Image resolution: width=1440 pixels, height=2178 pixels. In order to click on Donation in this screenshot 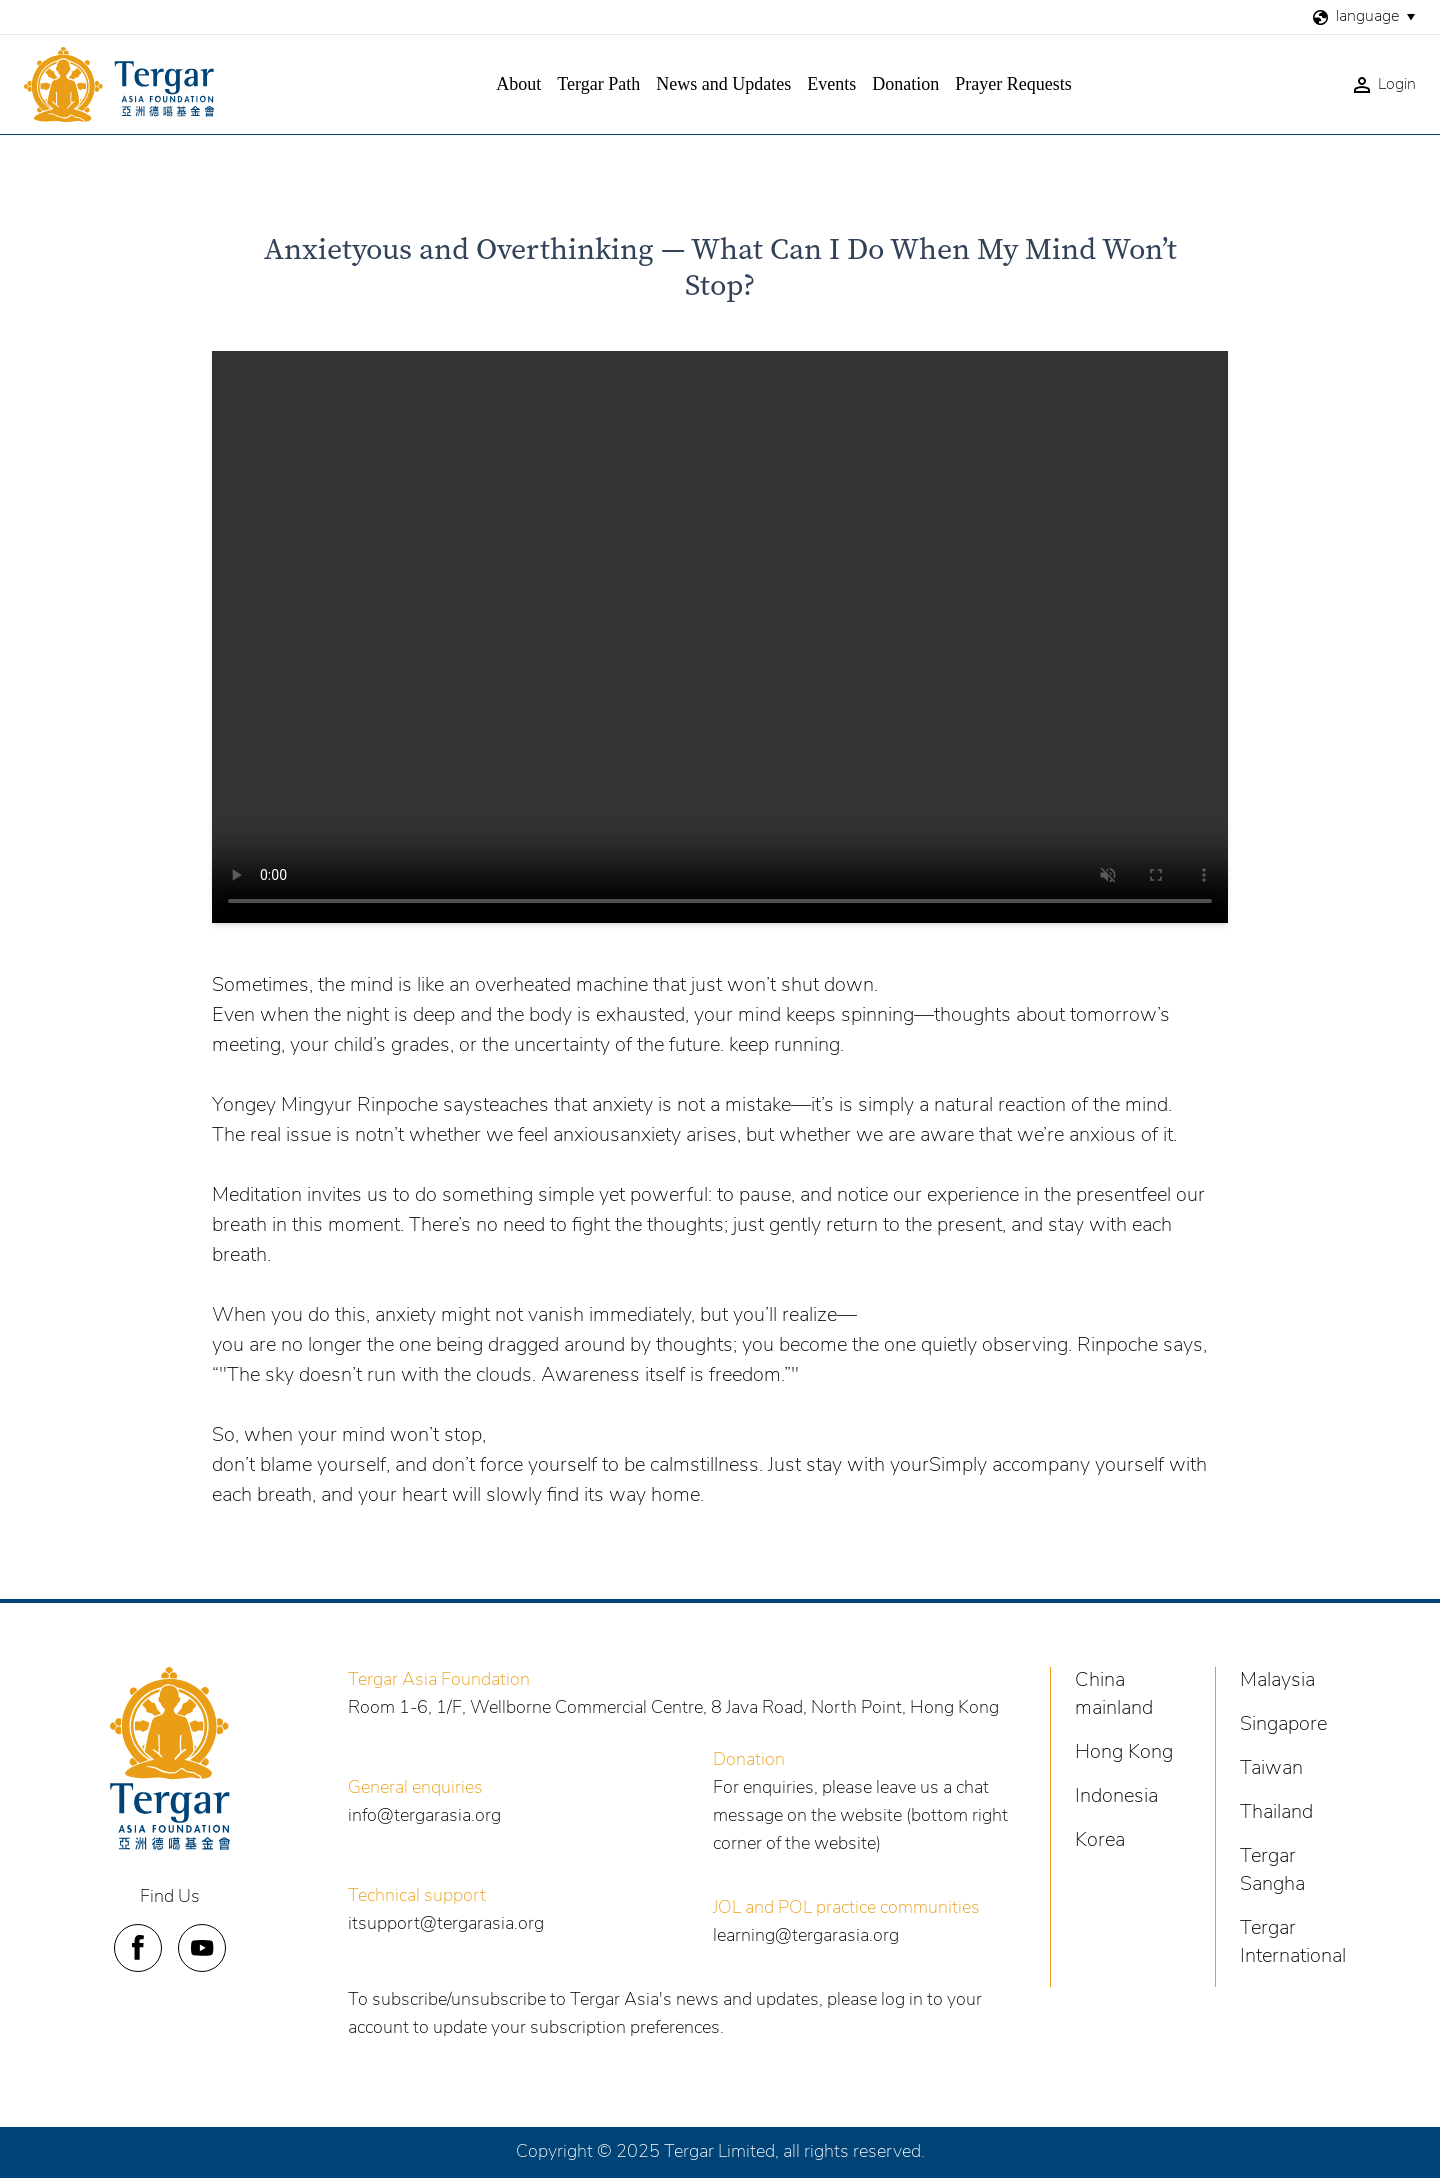, I will do `click(905, 84)`.